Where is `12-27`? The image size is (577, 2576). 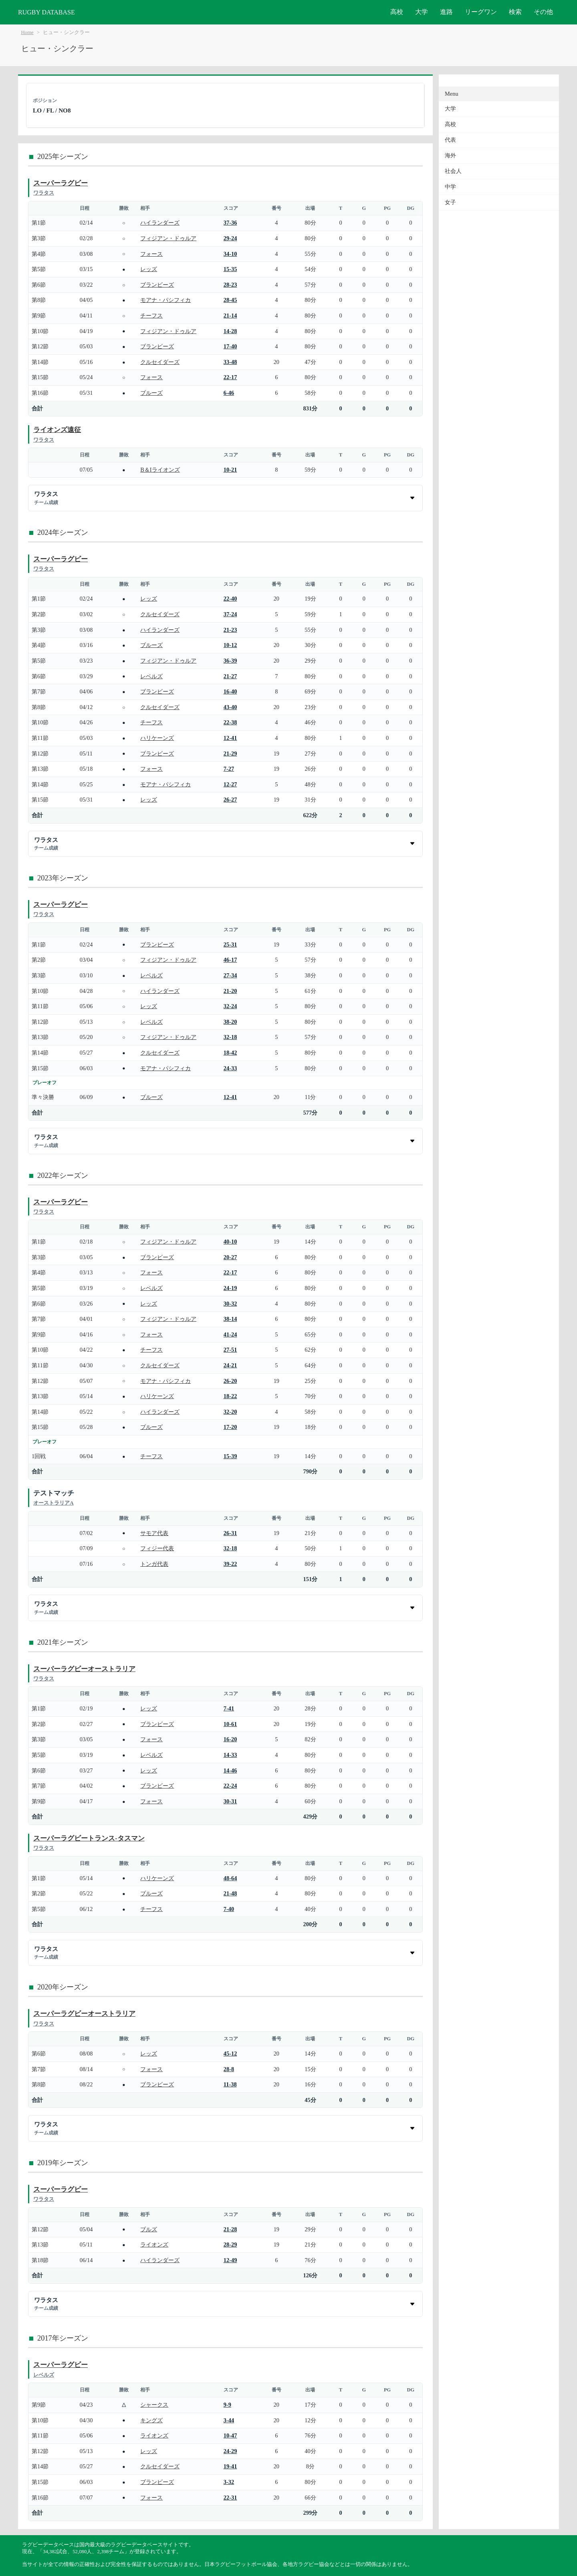 12-27 is located at coordinates (230, 784).